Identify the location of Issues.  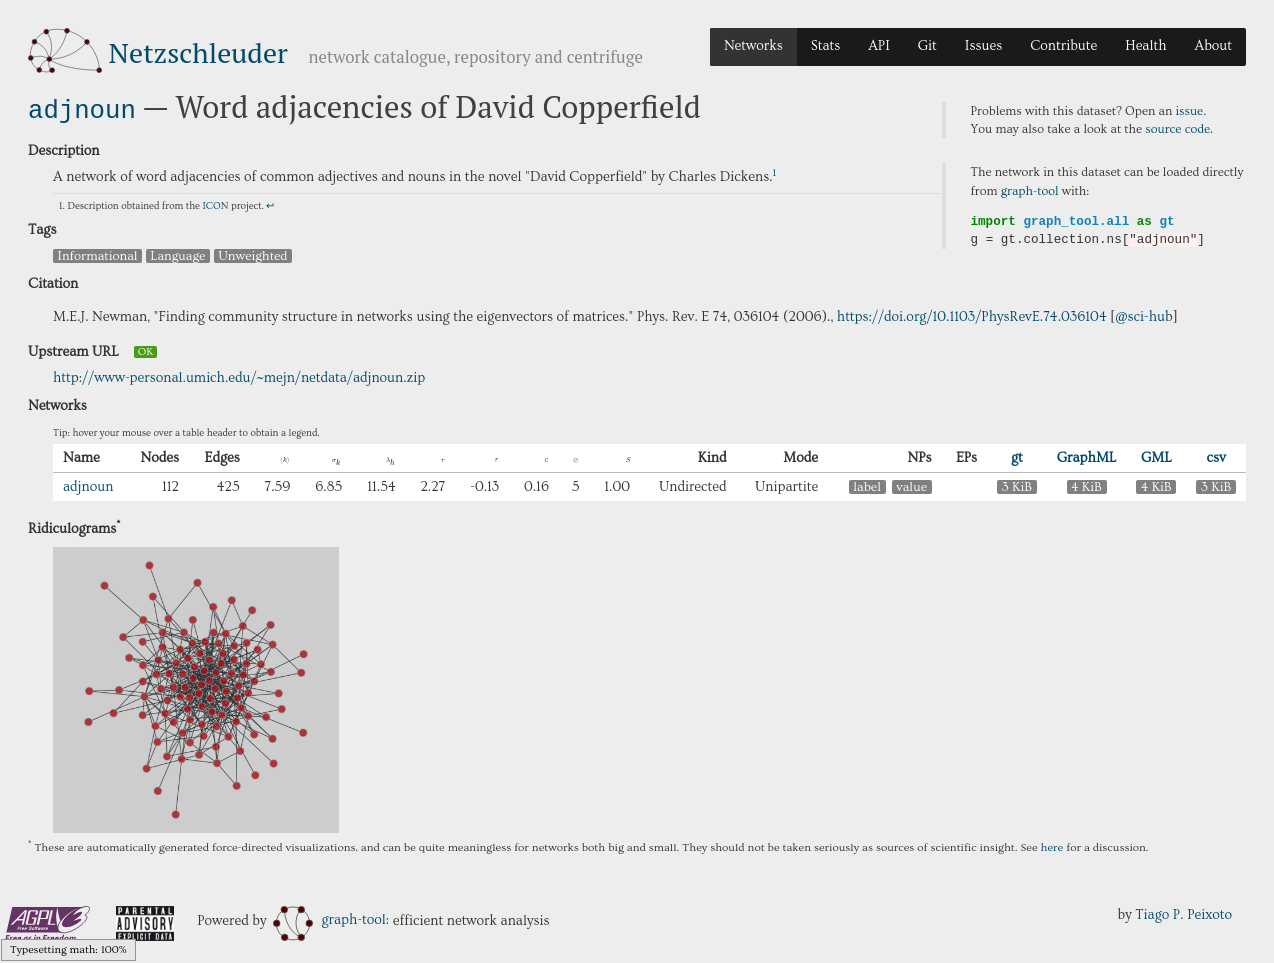
(983, 46).